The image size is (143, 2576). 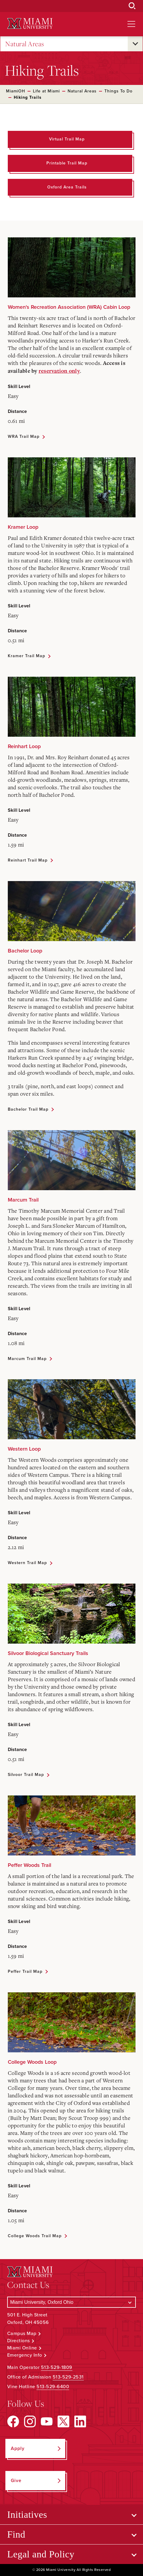 What do you see at coordinates (135, 43) in the screenshot?
I see `[Open submenu for Natural Areas]` at bounding box center [135, 43].